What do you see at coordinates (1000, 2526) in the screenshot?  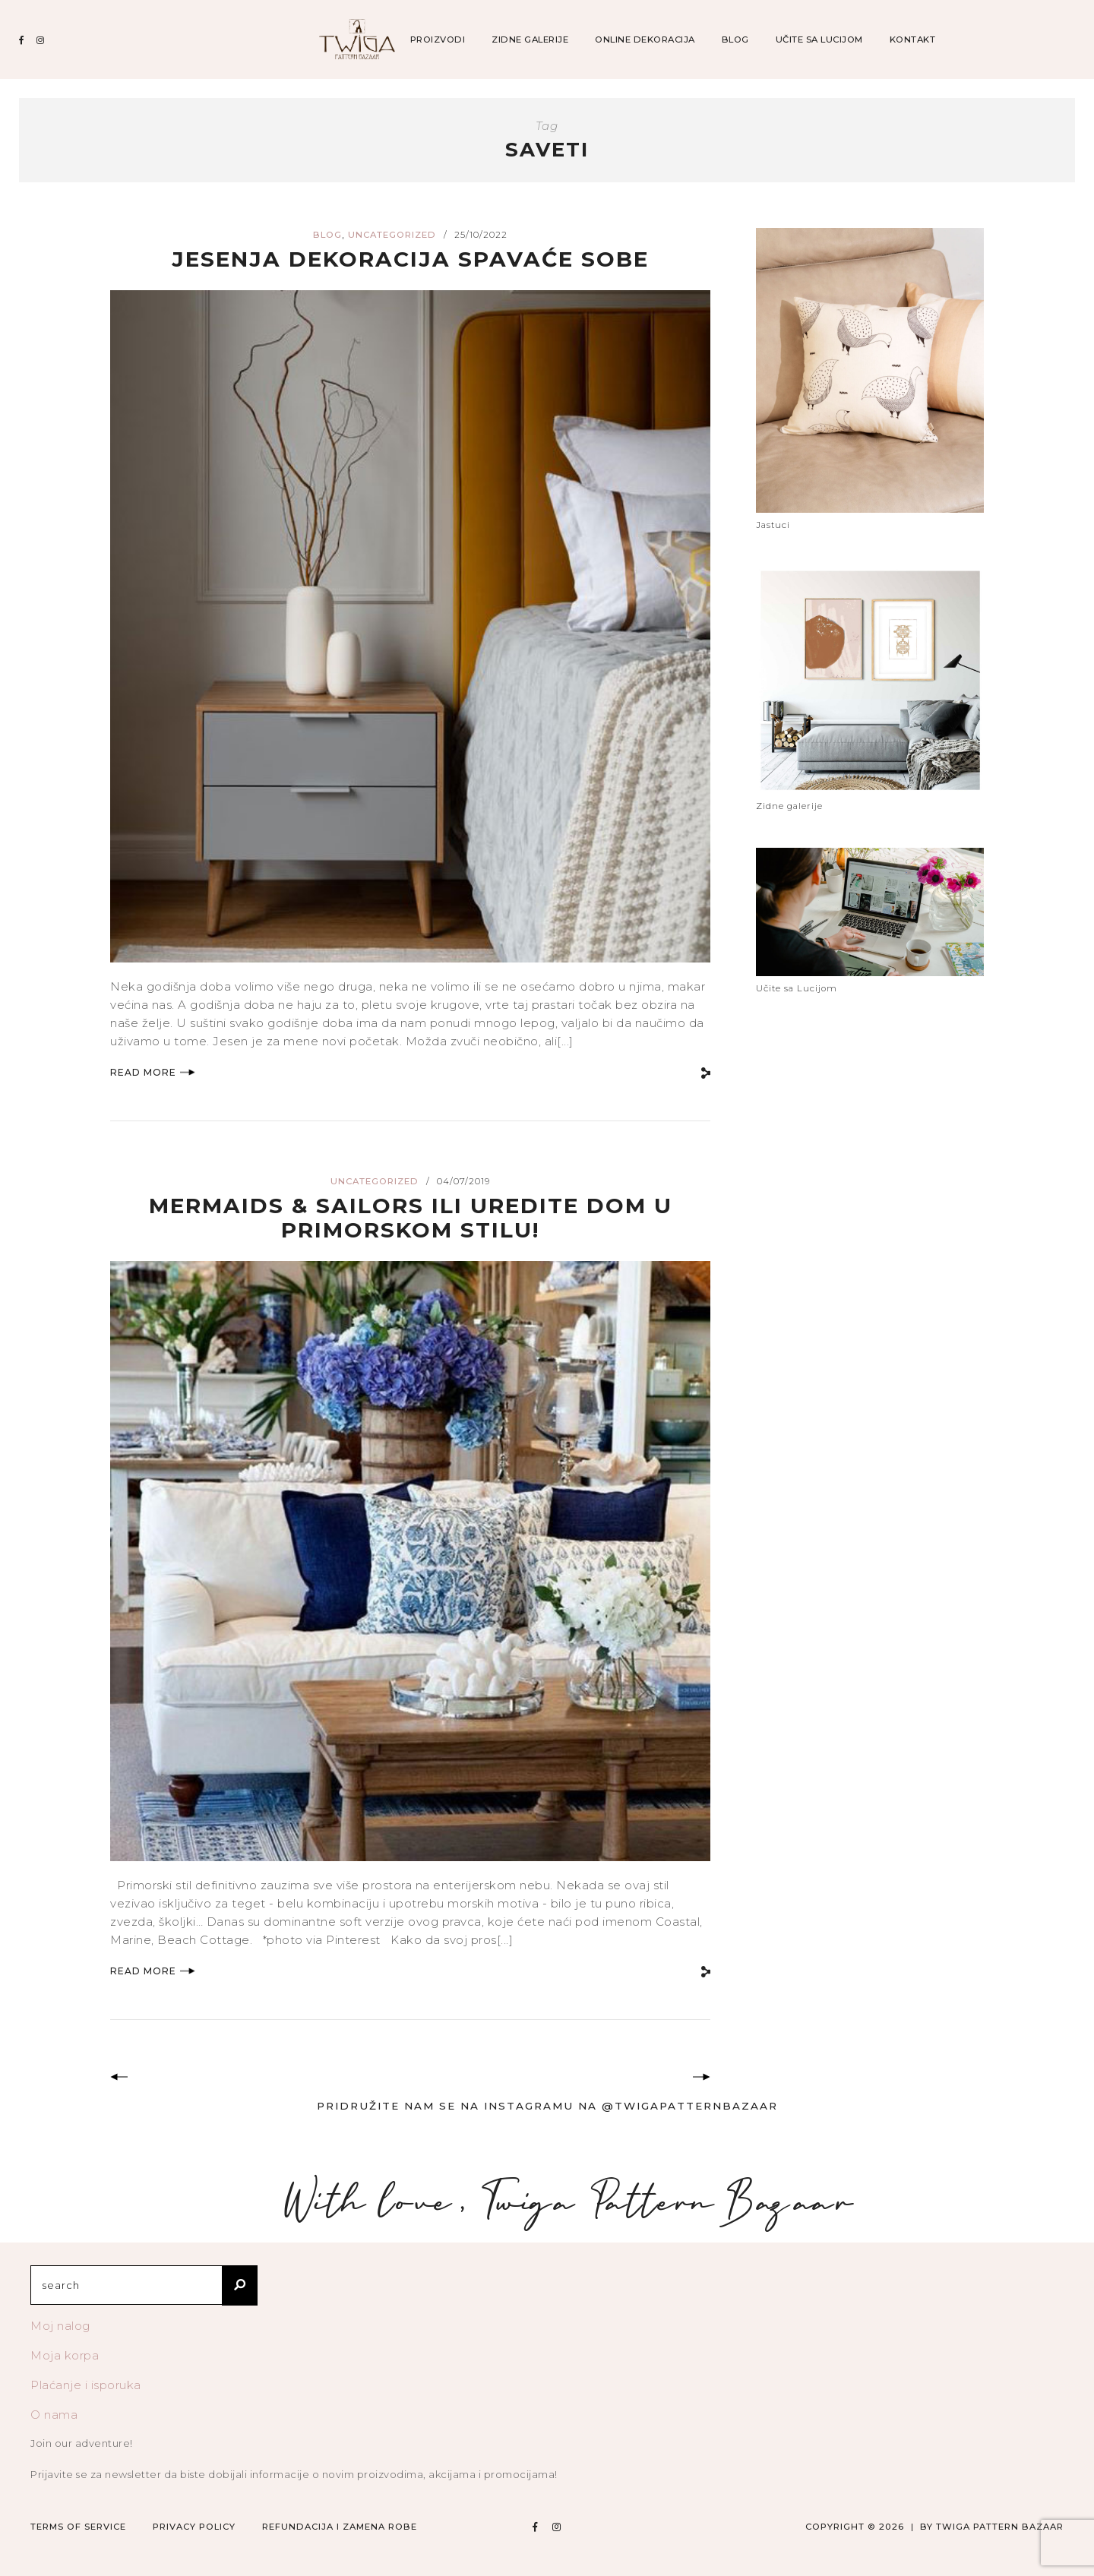 I see `TWIGA PATTERN BAZAAR` at bounding box center [1000, 2526].